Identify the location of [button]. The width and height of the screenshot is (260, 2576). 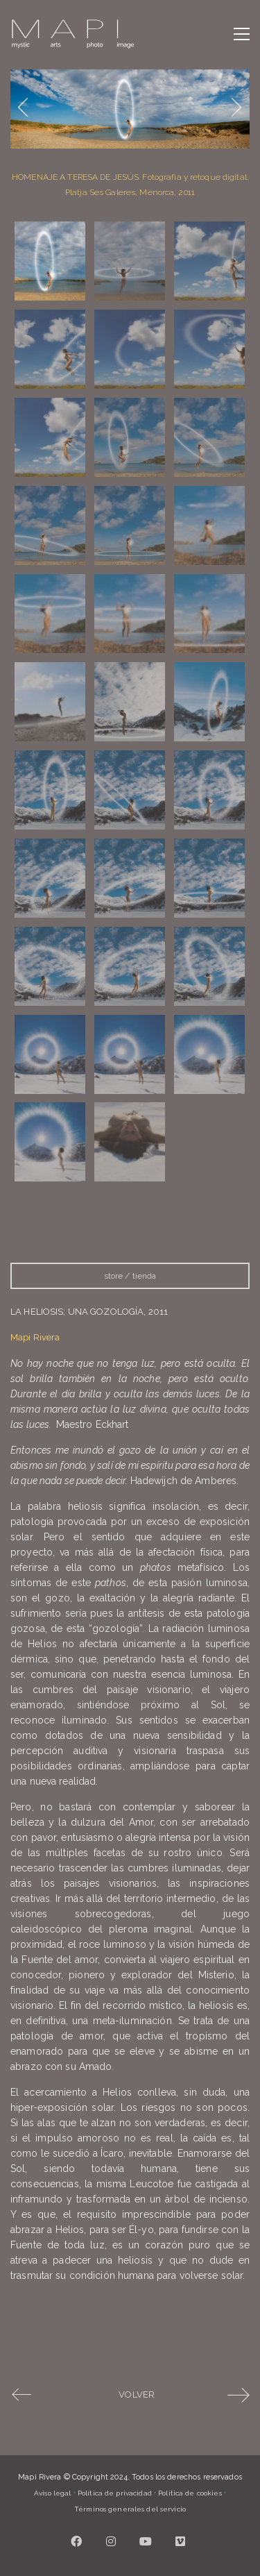
(242, 34).